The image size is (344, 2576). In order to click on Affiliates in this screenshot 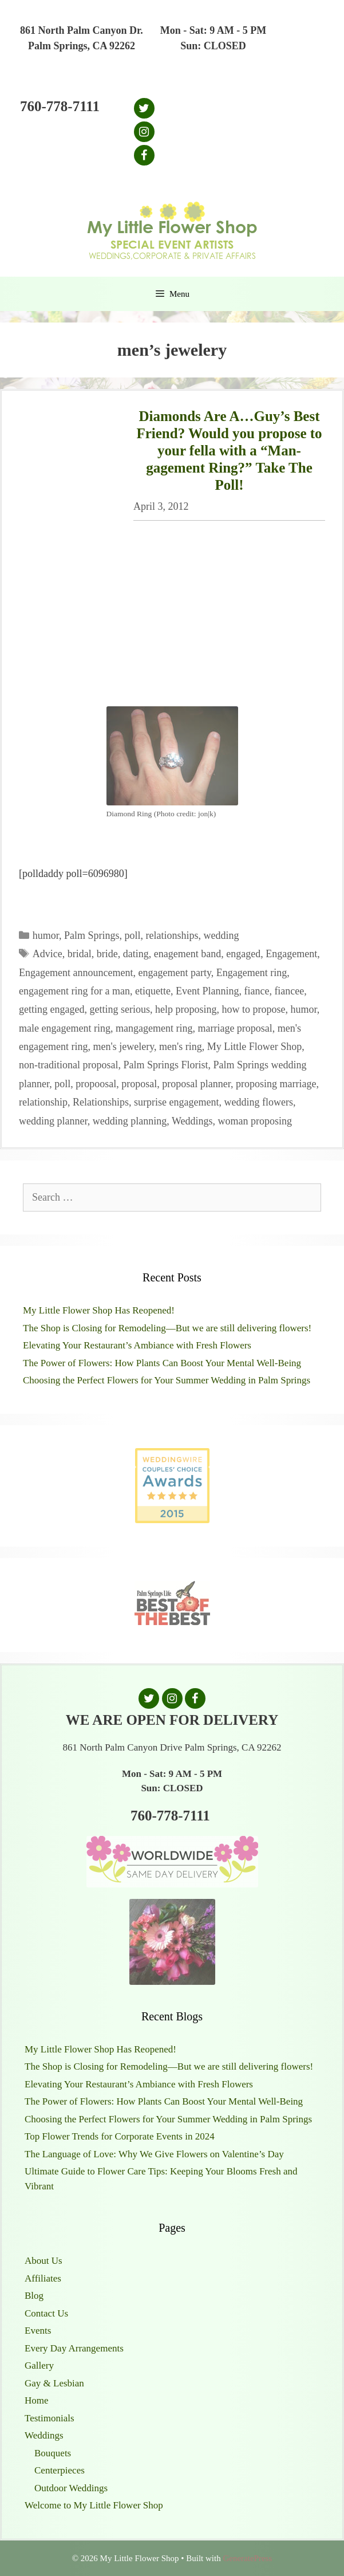, I will do `click(43, 2278)`.